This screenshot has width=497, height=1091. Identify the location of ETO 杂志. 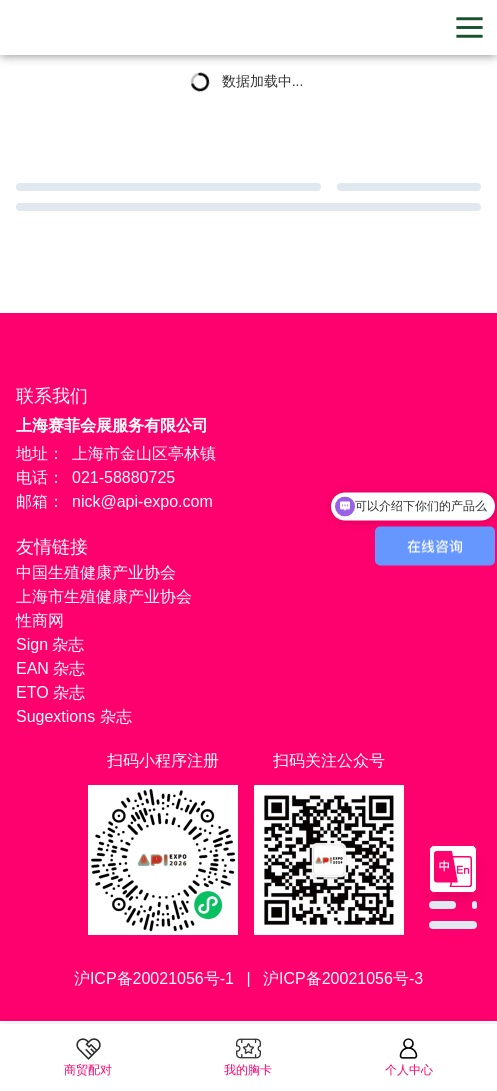
(50, 692).